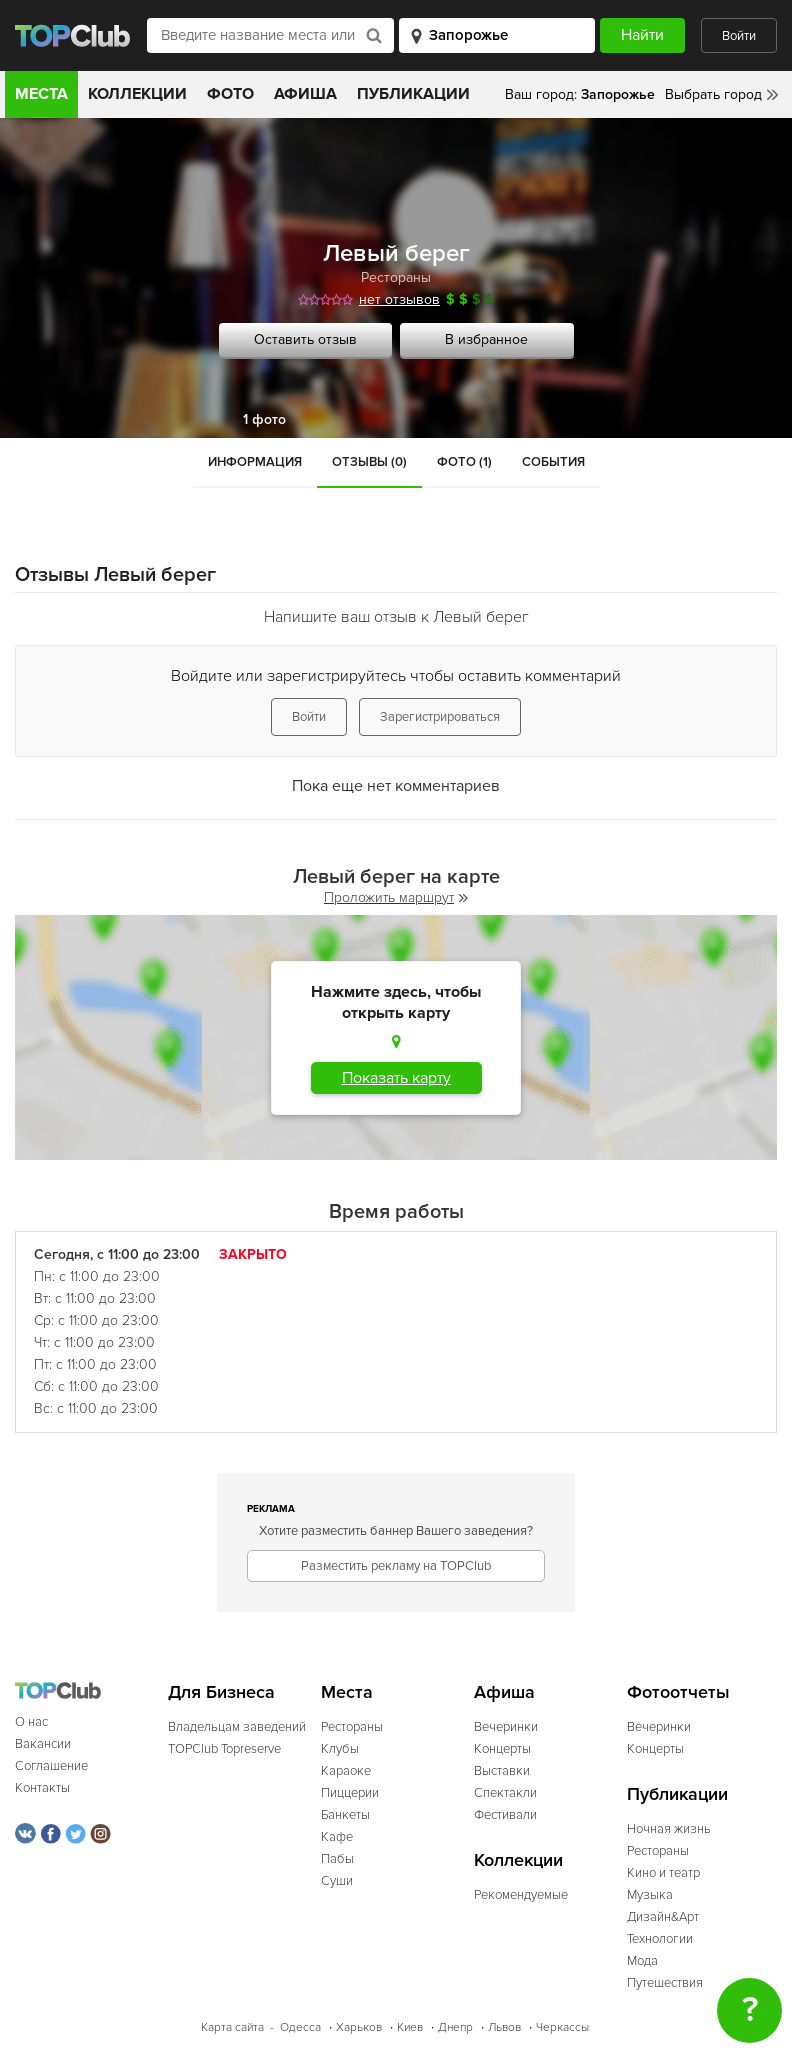 This screenshot has height=2053, width=792. Describe the element at coordinates (337, 1881) in the screenshot. I see `Суши` at that location.